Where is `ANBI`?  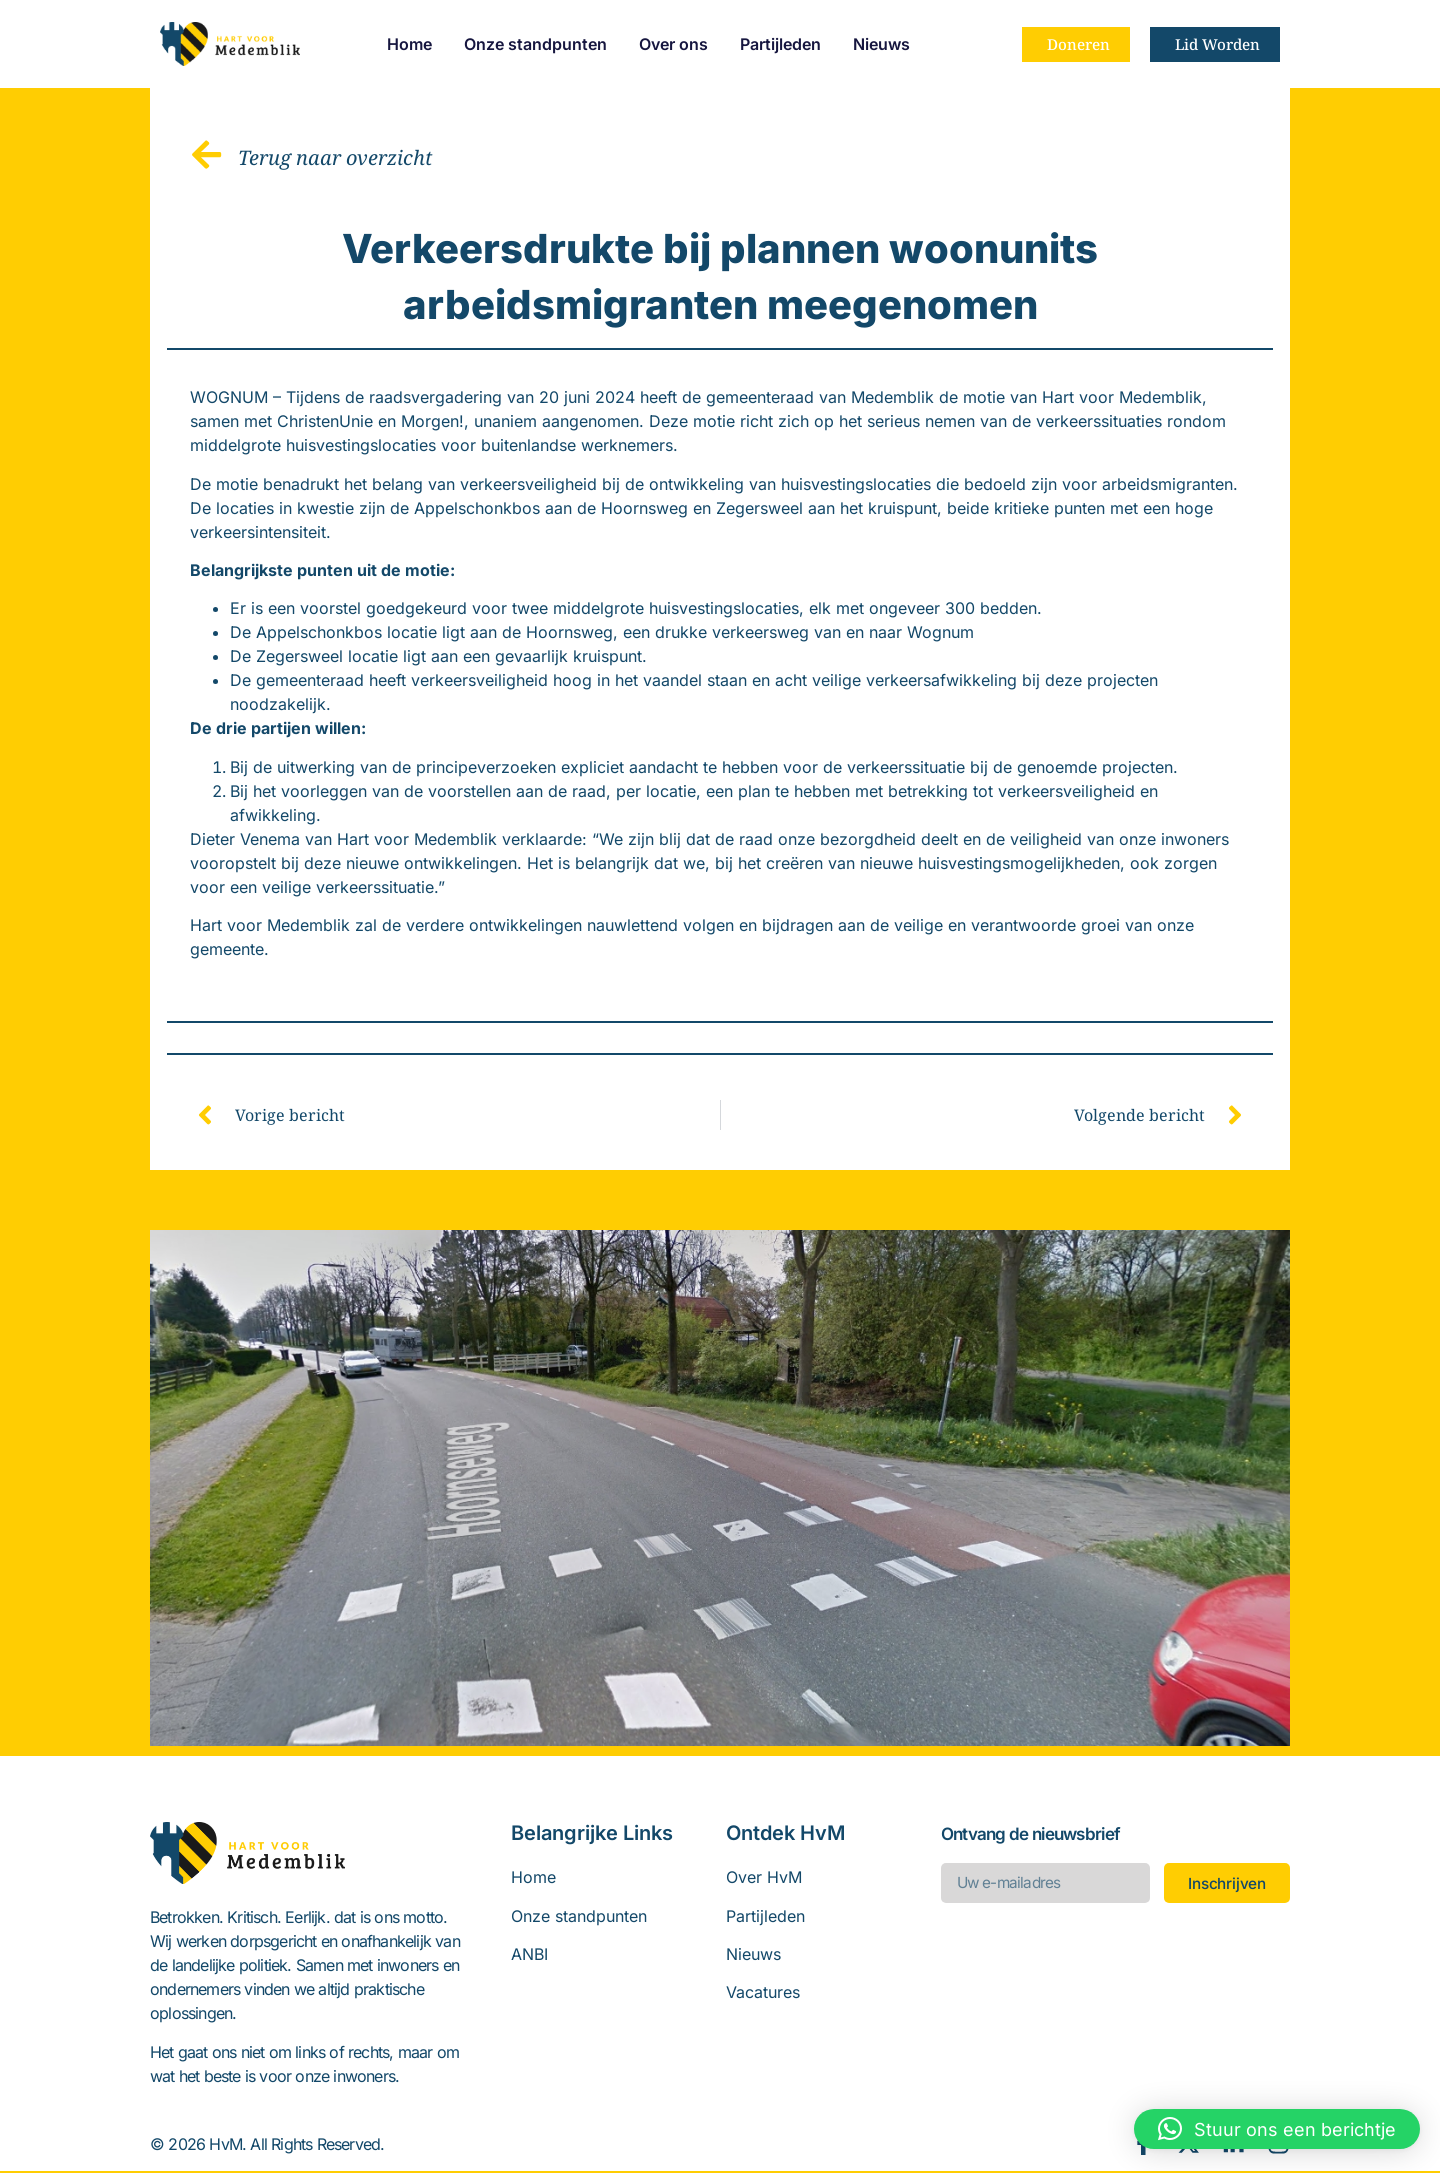
ANBI is located at coordinates (529, 1956).